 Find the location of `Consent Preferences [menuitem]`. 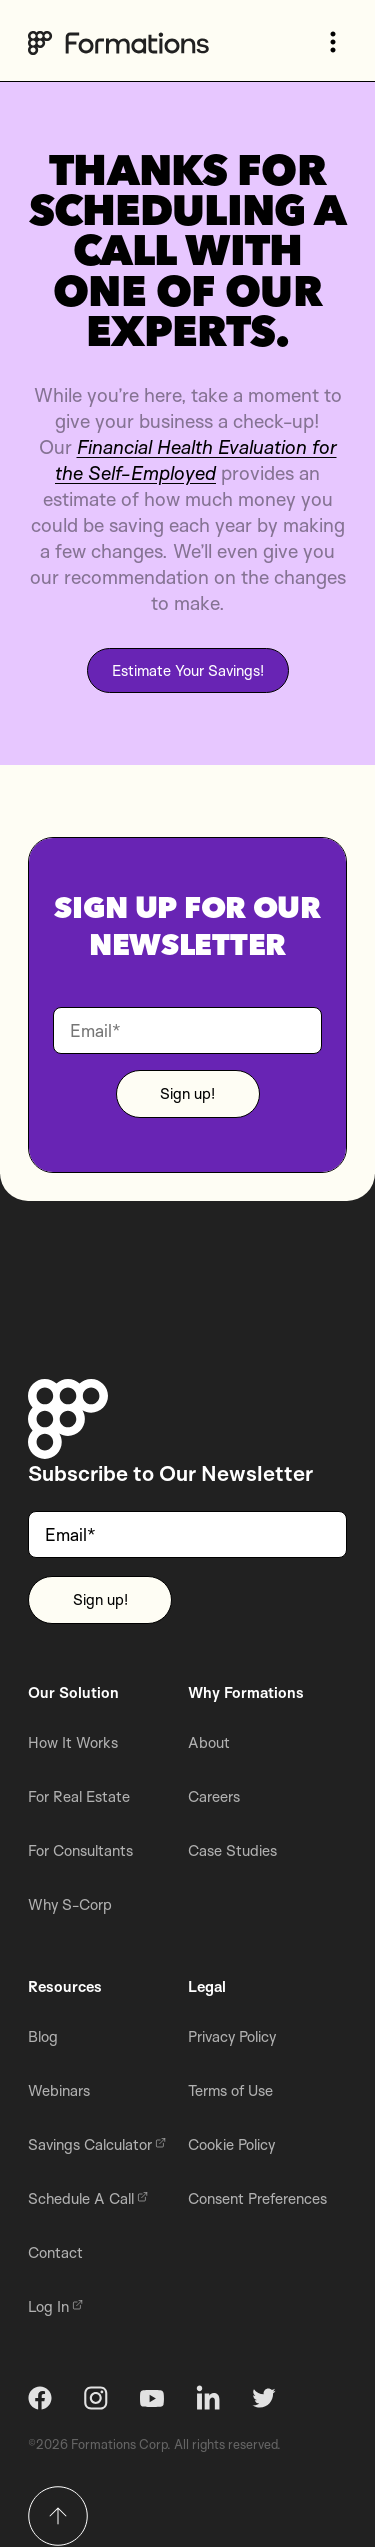

Consent Preferences [menuitem] is located at coordinates (257, 2198).